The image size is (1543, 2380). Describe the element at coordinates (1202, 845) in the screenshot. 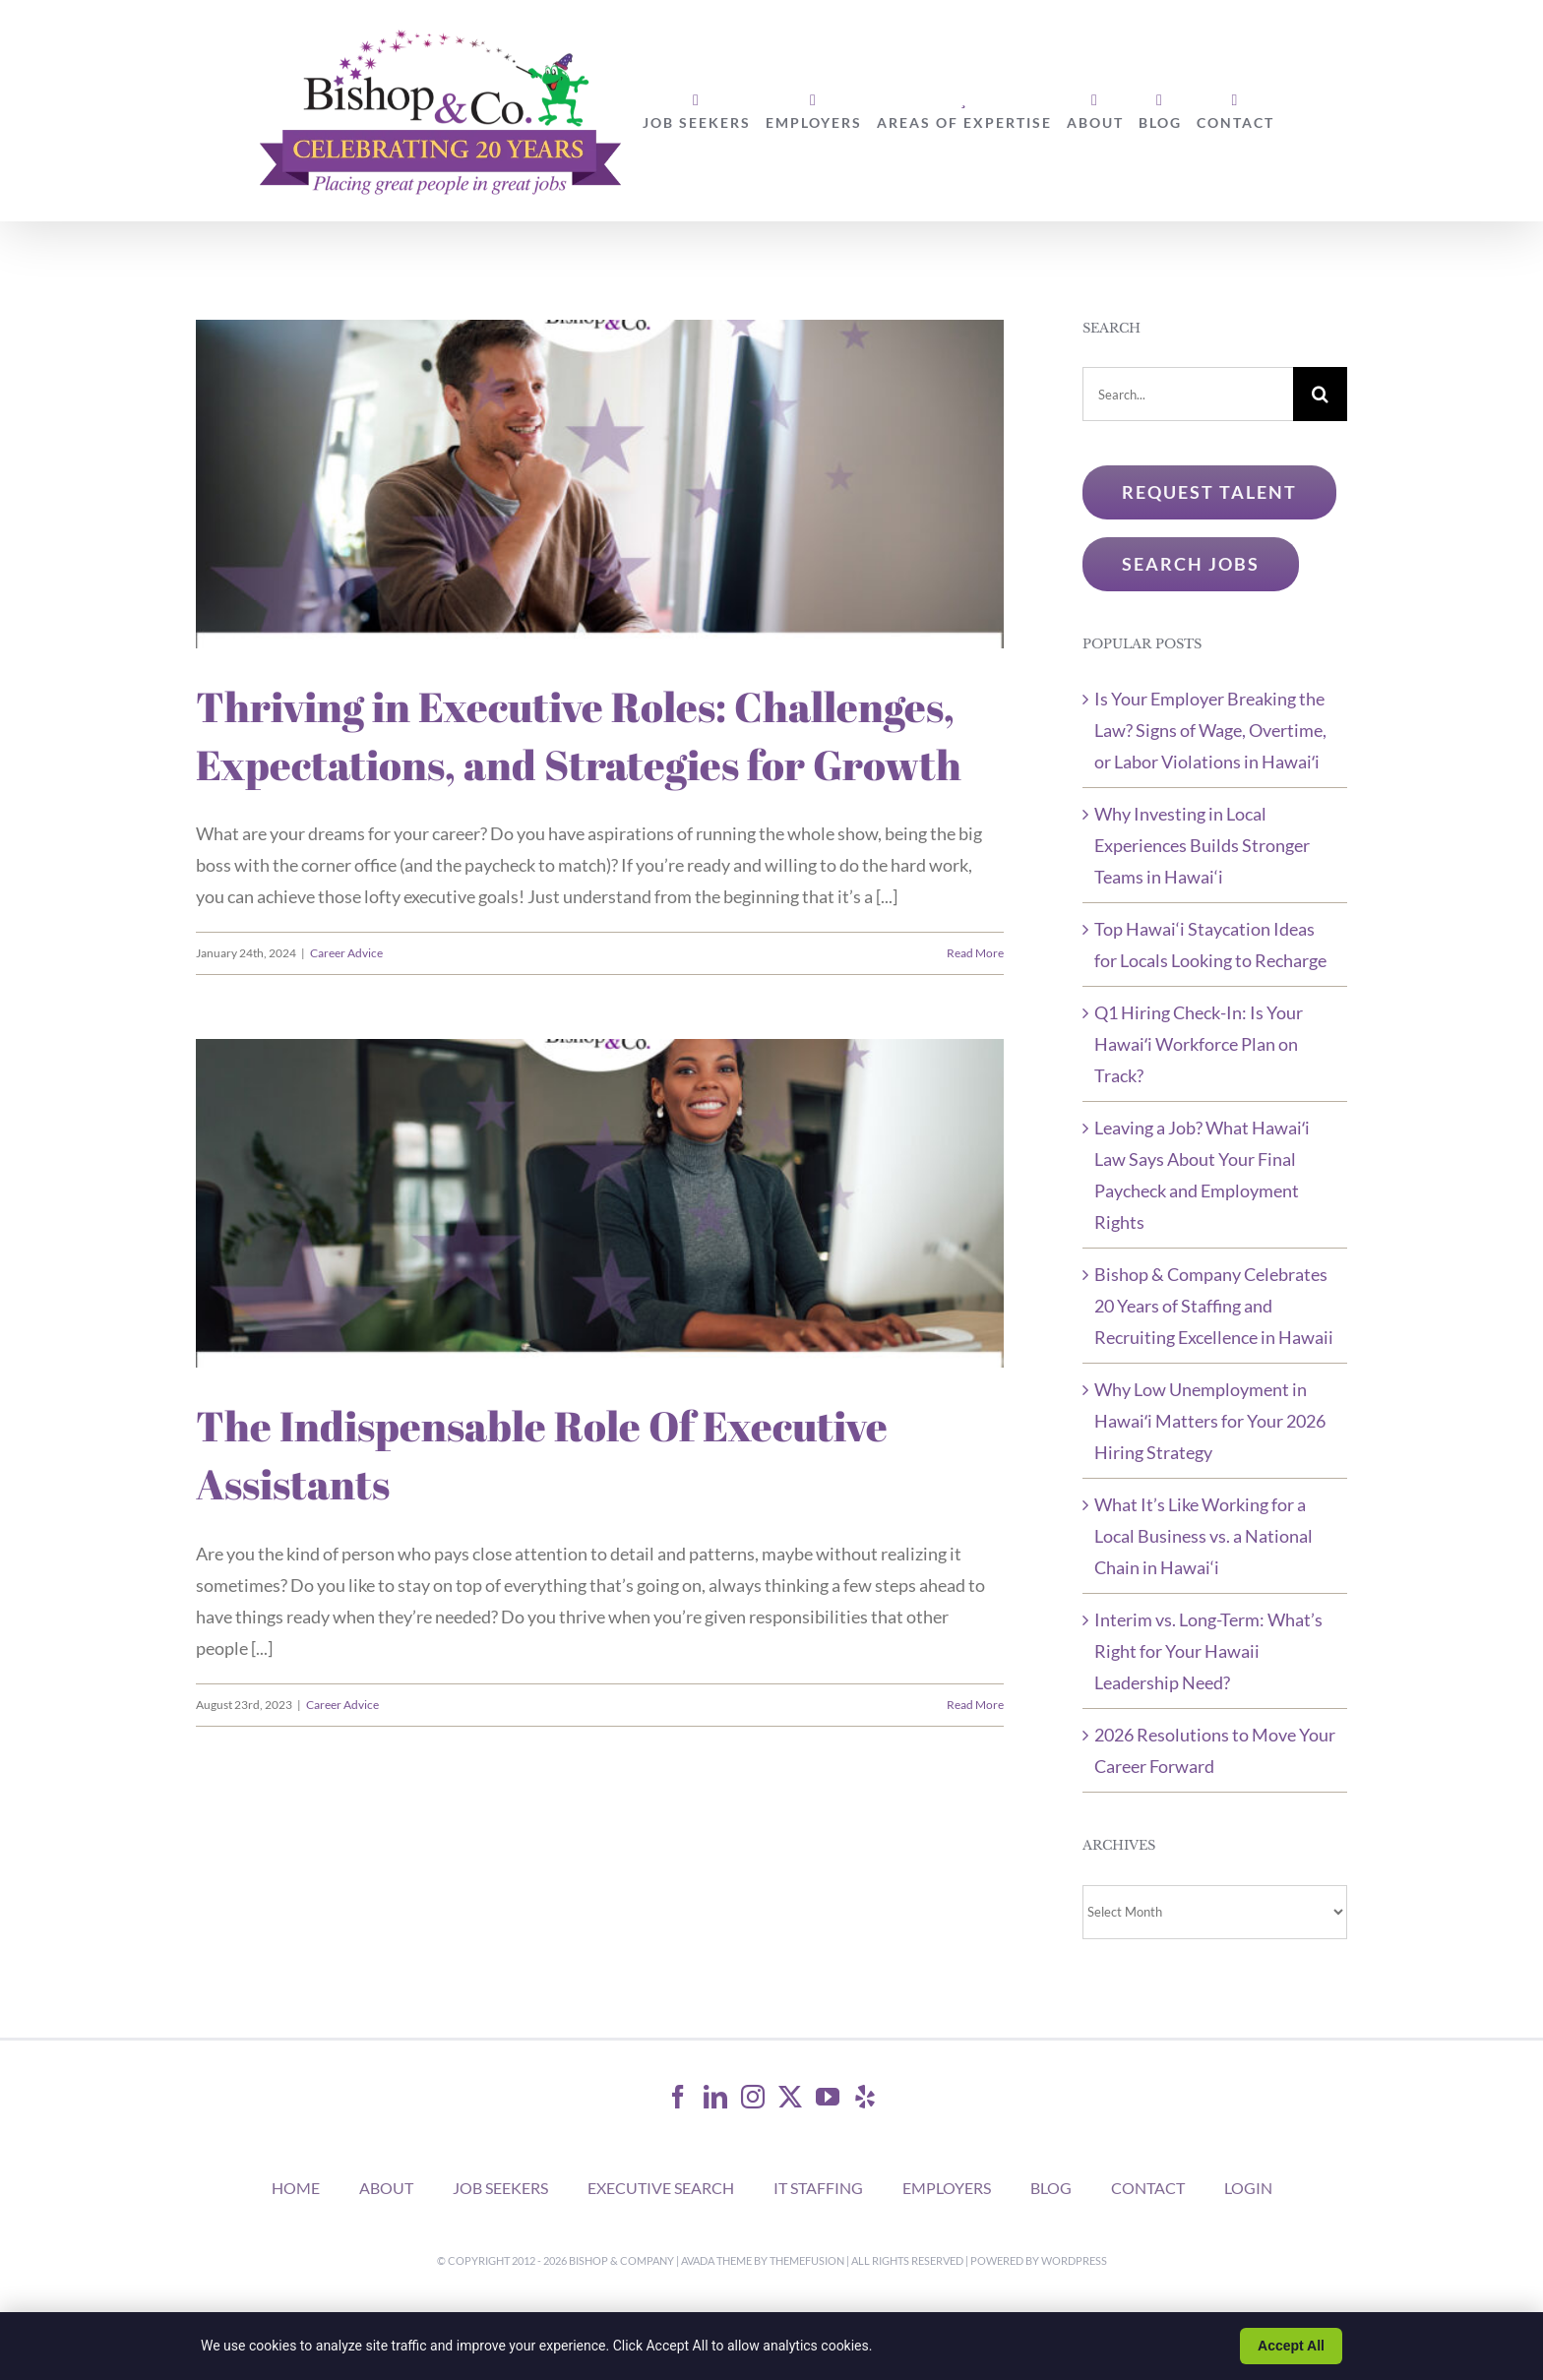

I see `Why Investing in Local Experiences Builds Stronger Teams in Hawai‘i` at that location.